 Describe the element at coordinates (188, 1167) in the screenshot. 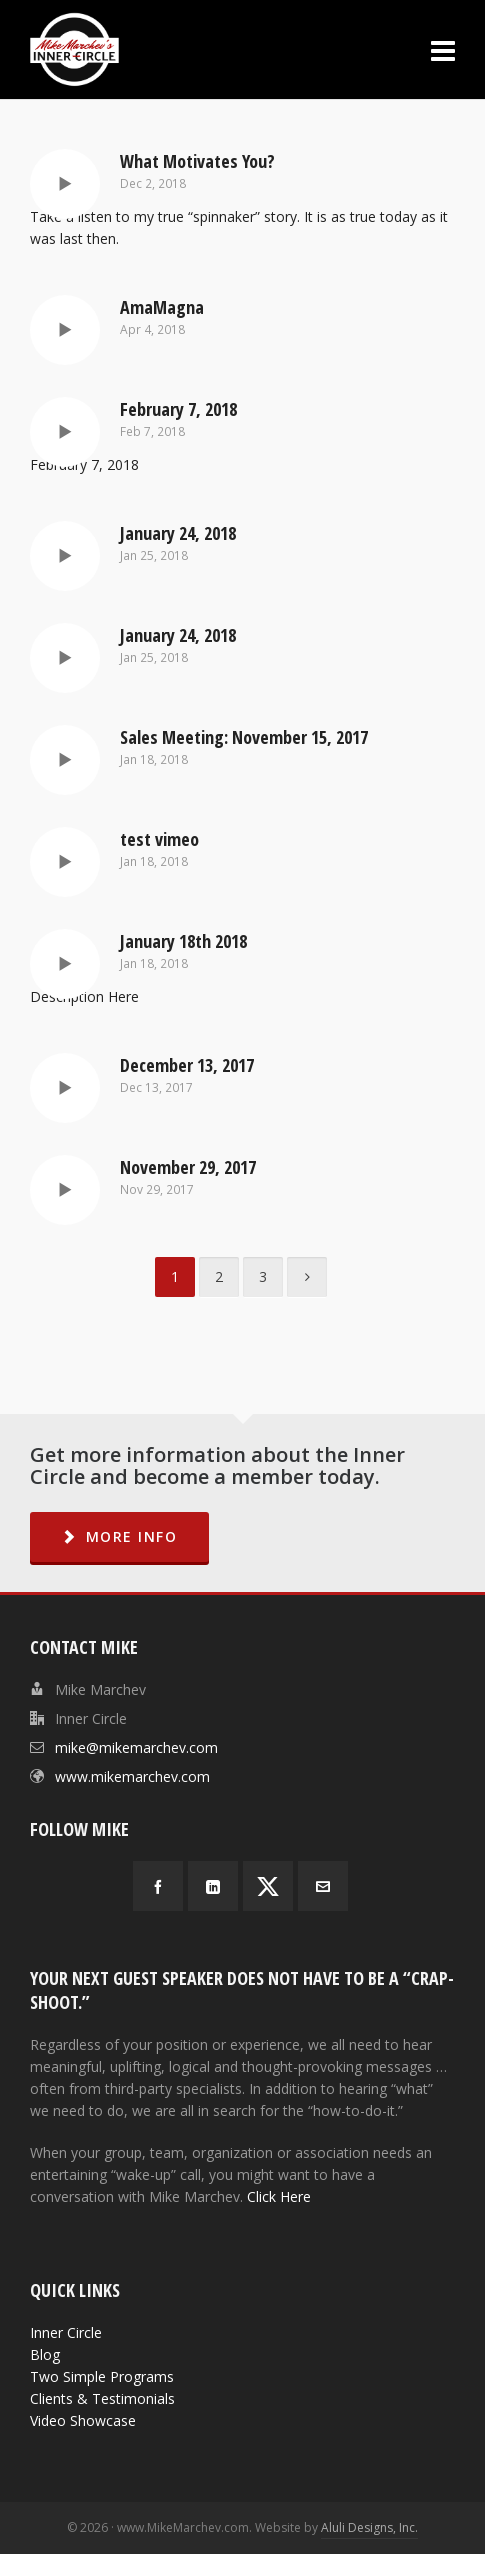

I see `November 29, 2017` at that location.